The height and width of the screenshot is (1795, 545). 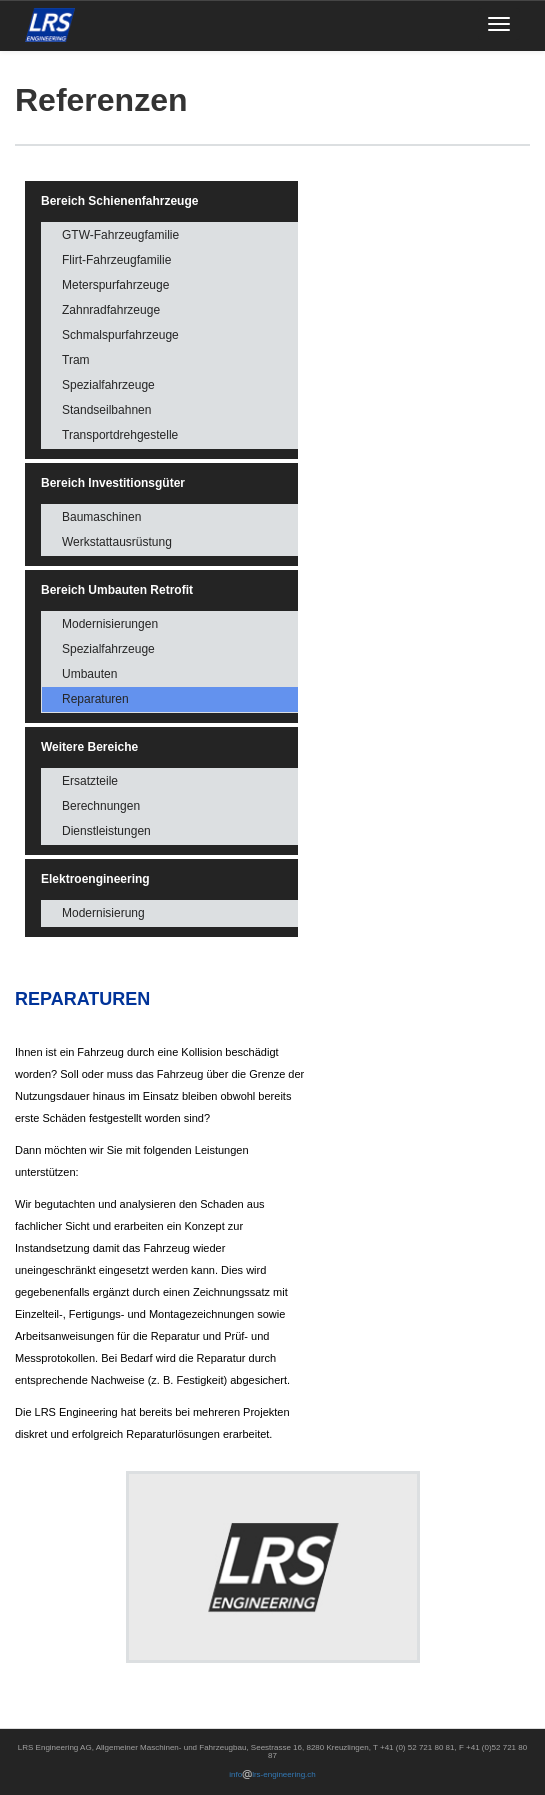 I want to click on Meterspurfahrzeuge, so click(x=115, y=285).